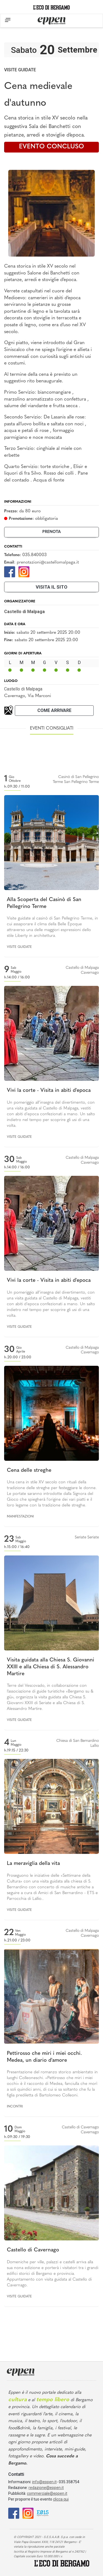 The width and height of the screenshot is (103, 2576). Describe the element at coordinates (23, 689) in the screenshot. I see `Castello di Malpaga` at that location.